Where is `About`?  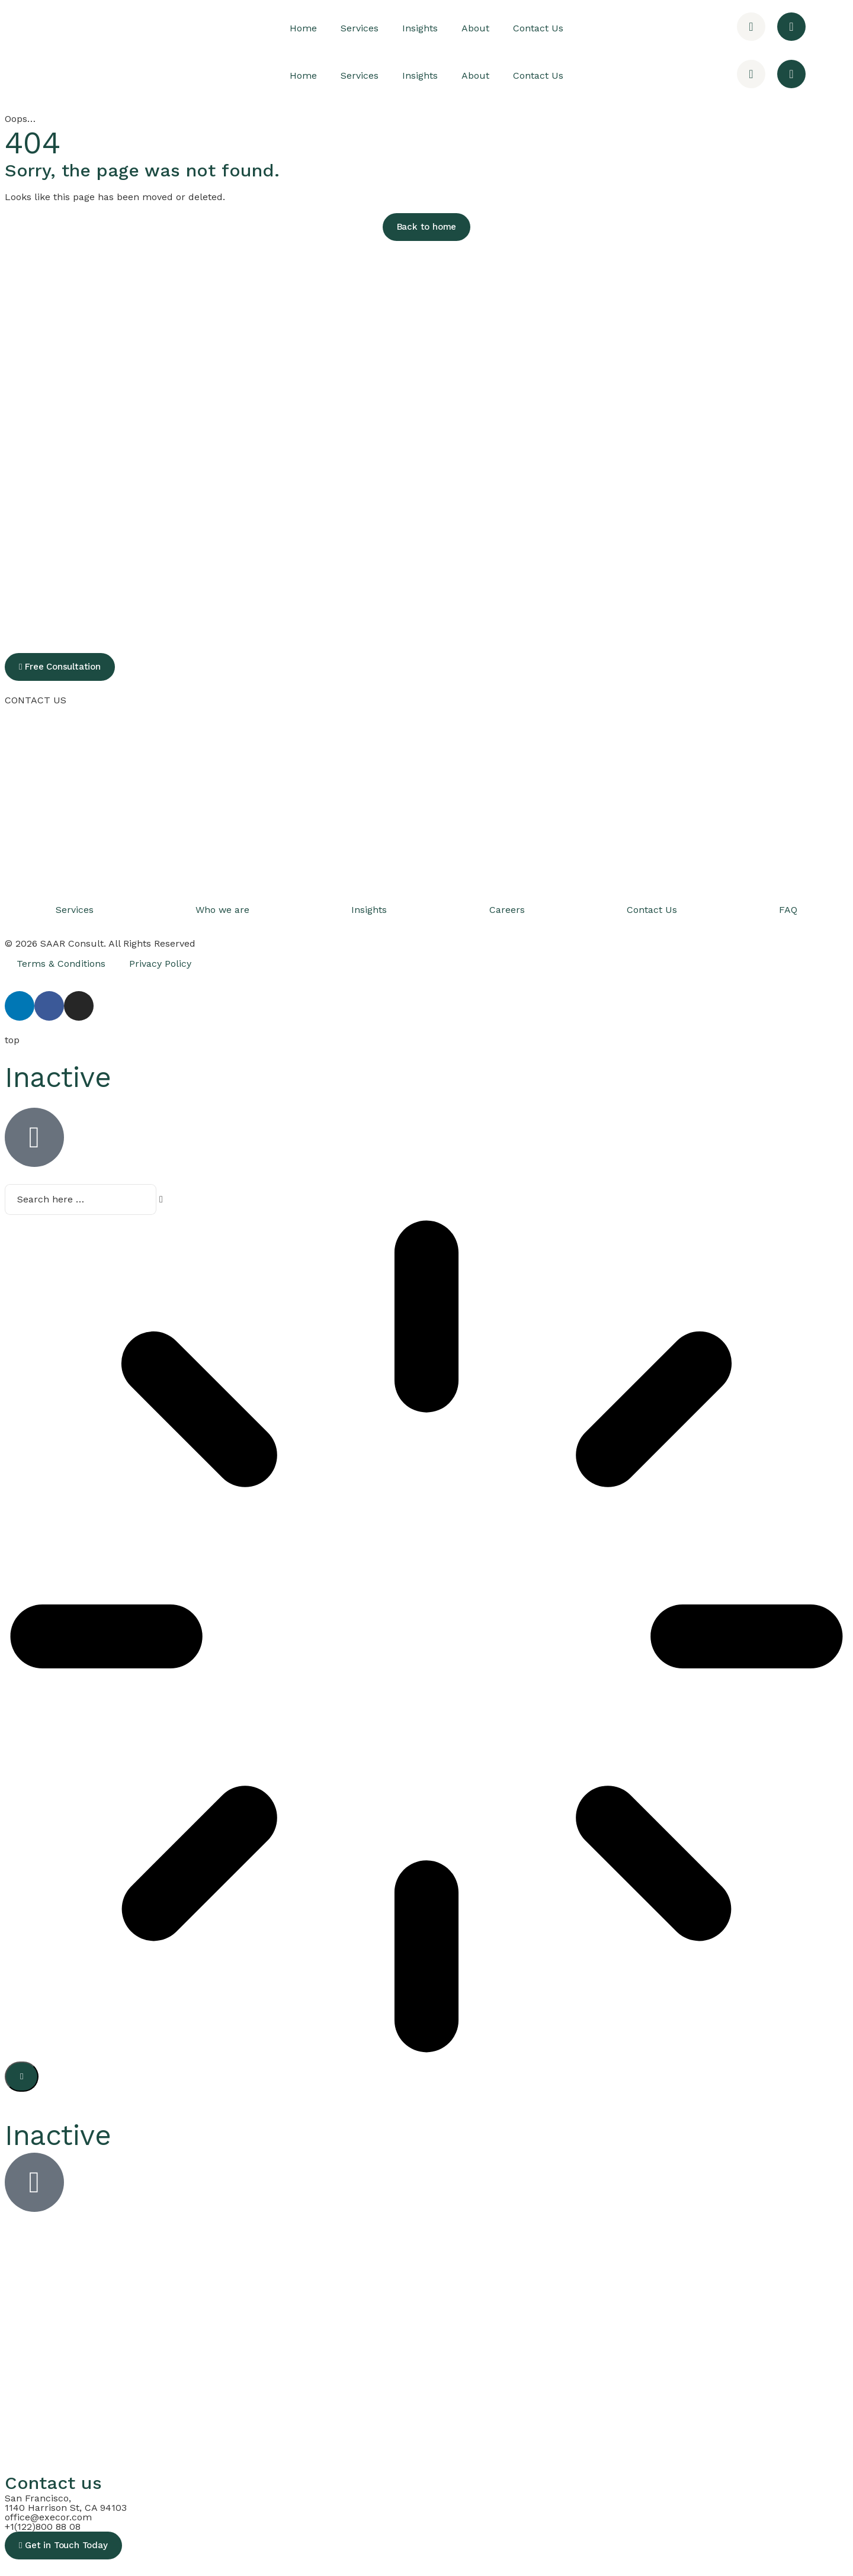 About is located at coordinates (475, 28).